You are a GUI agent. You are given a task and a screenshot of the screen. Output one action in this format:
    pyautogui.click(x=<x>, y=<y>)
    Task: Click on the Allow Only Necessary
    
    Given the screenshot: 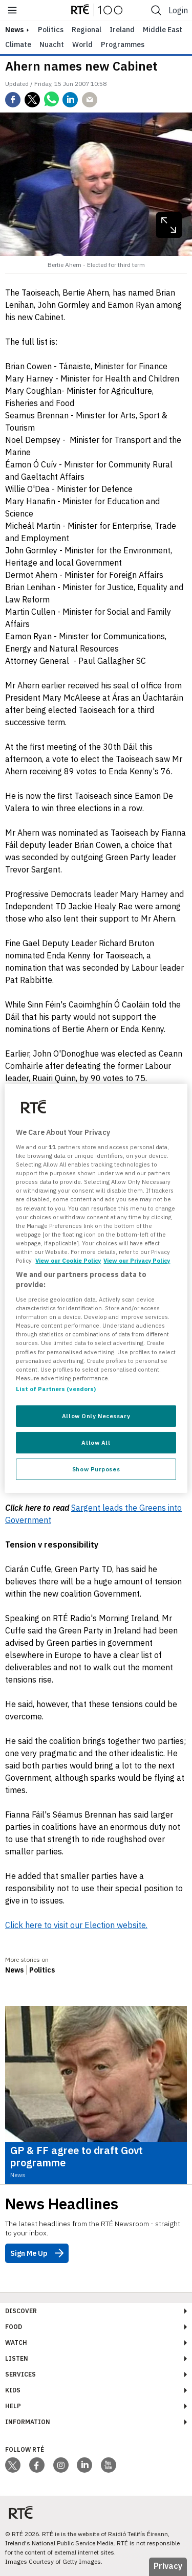 What is the action you would take?
    pyautogui.click(x=96, y=1416)
    